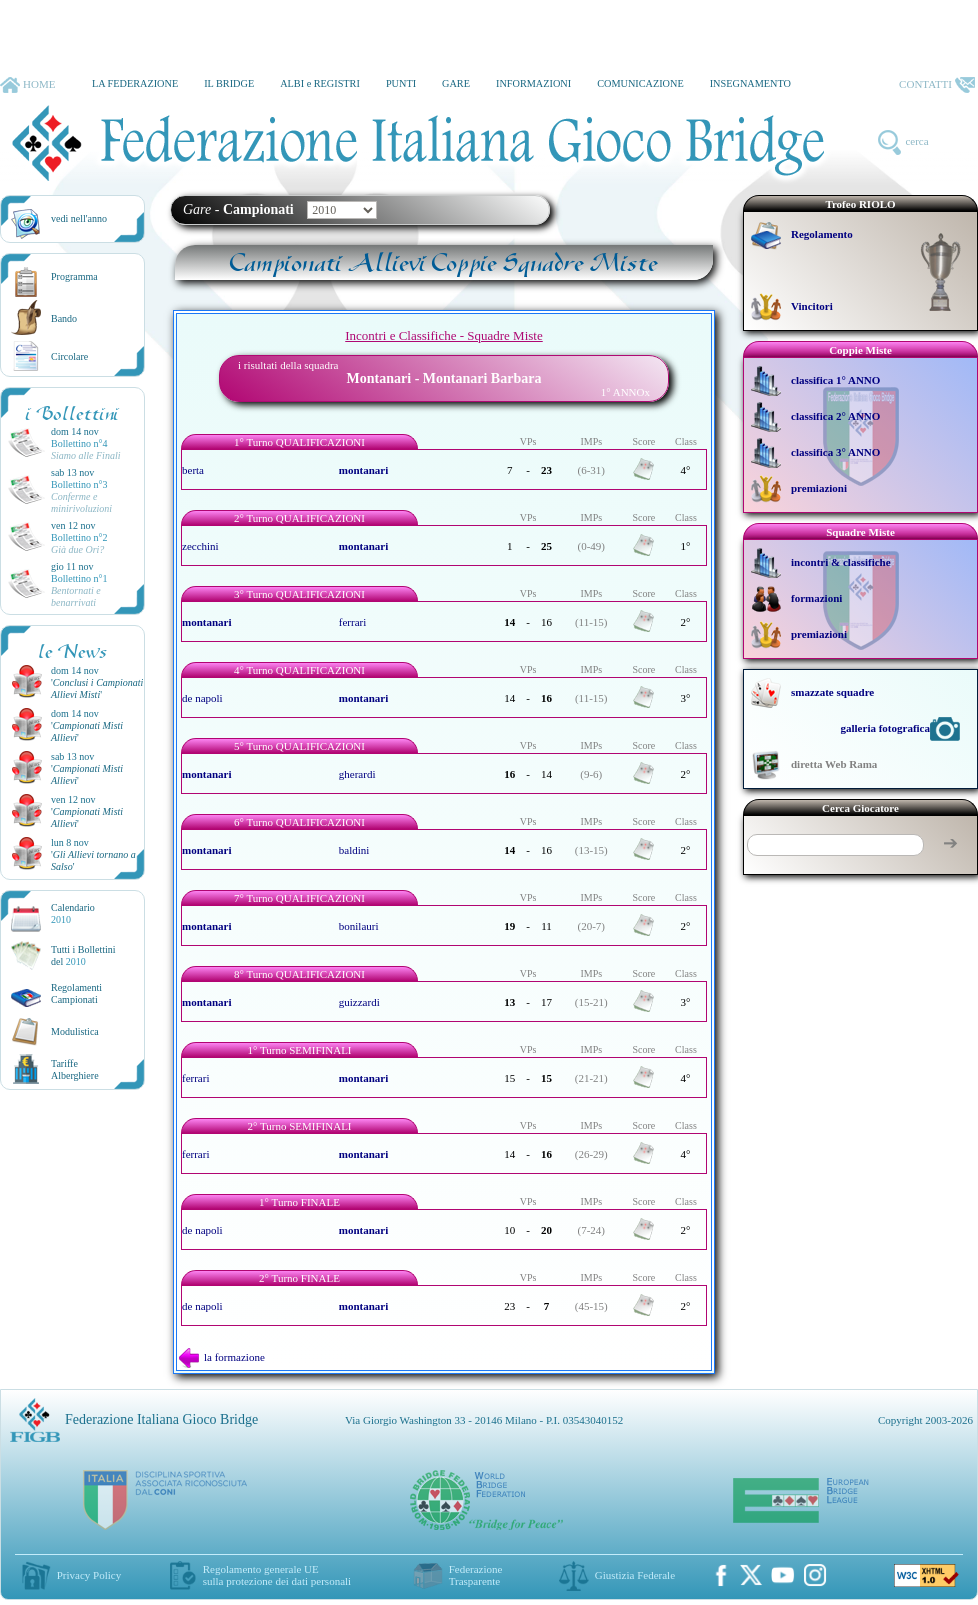  I want to click on vedi nell'anno, so click(79, 218).